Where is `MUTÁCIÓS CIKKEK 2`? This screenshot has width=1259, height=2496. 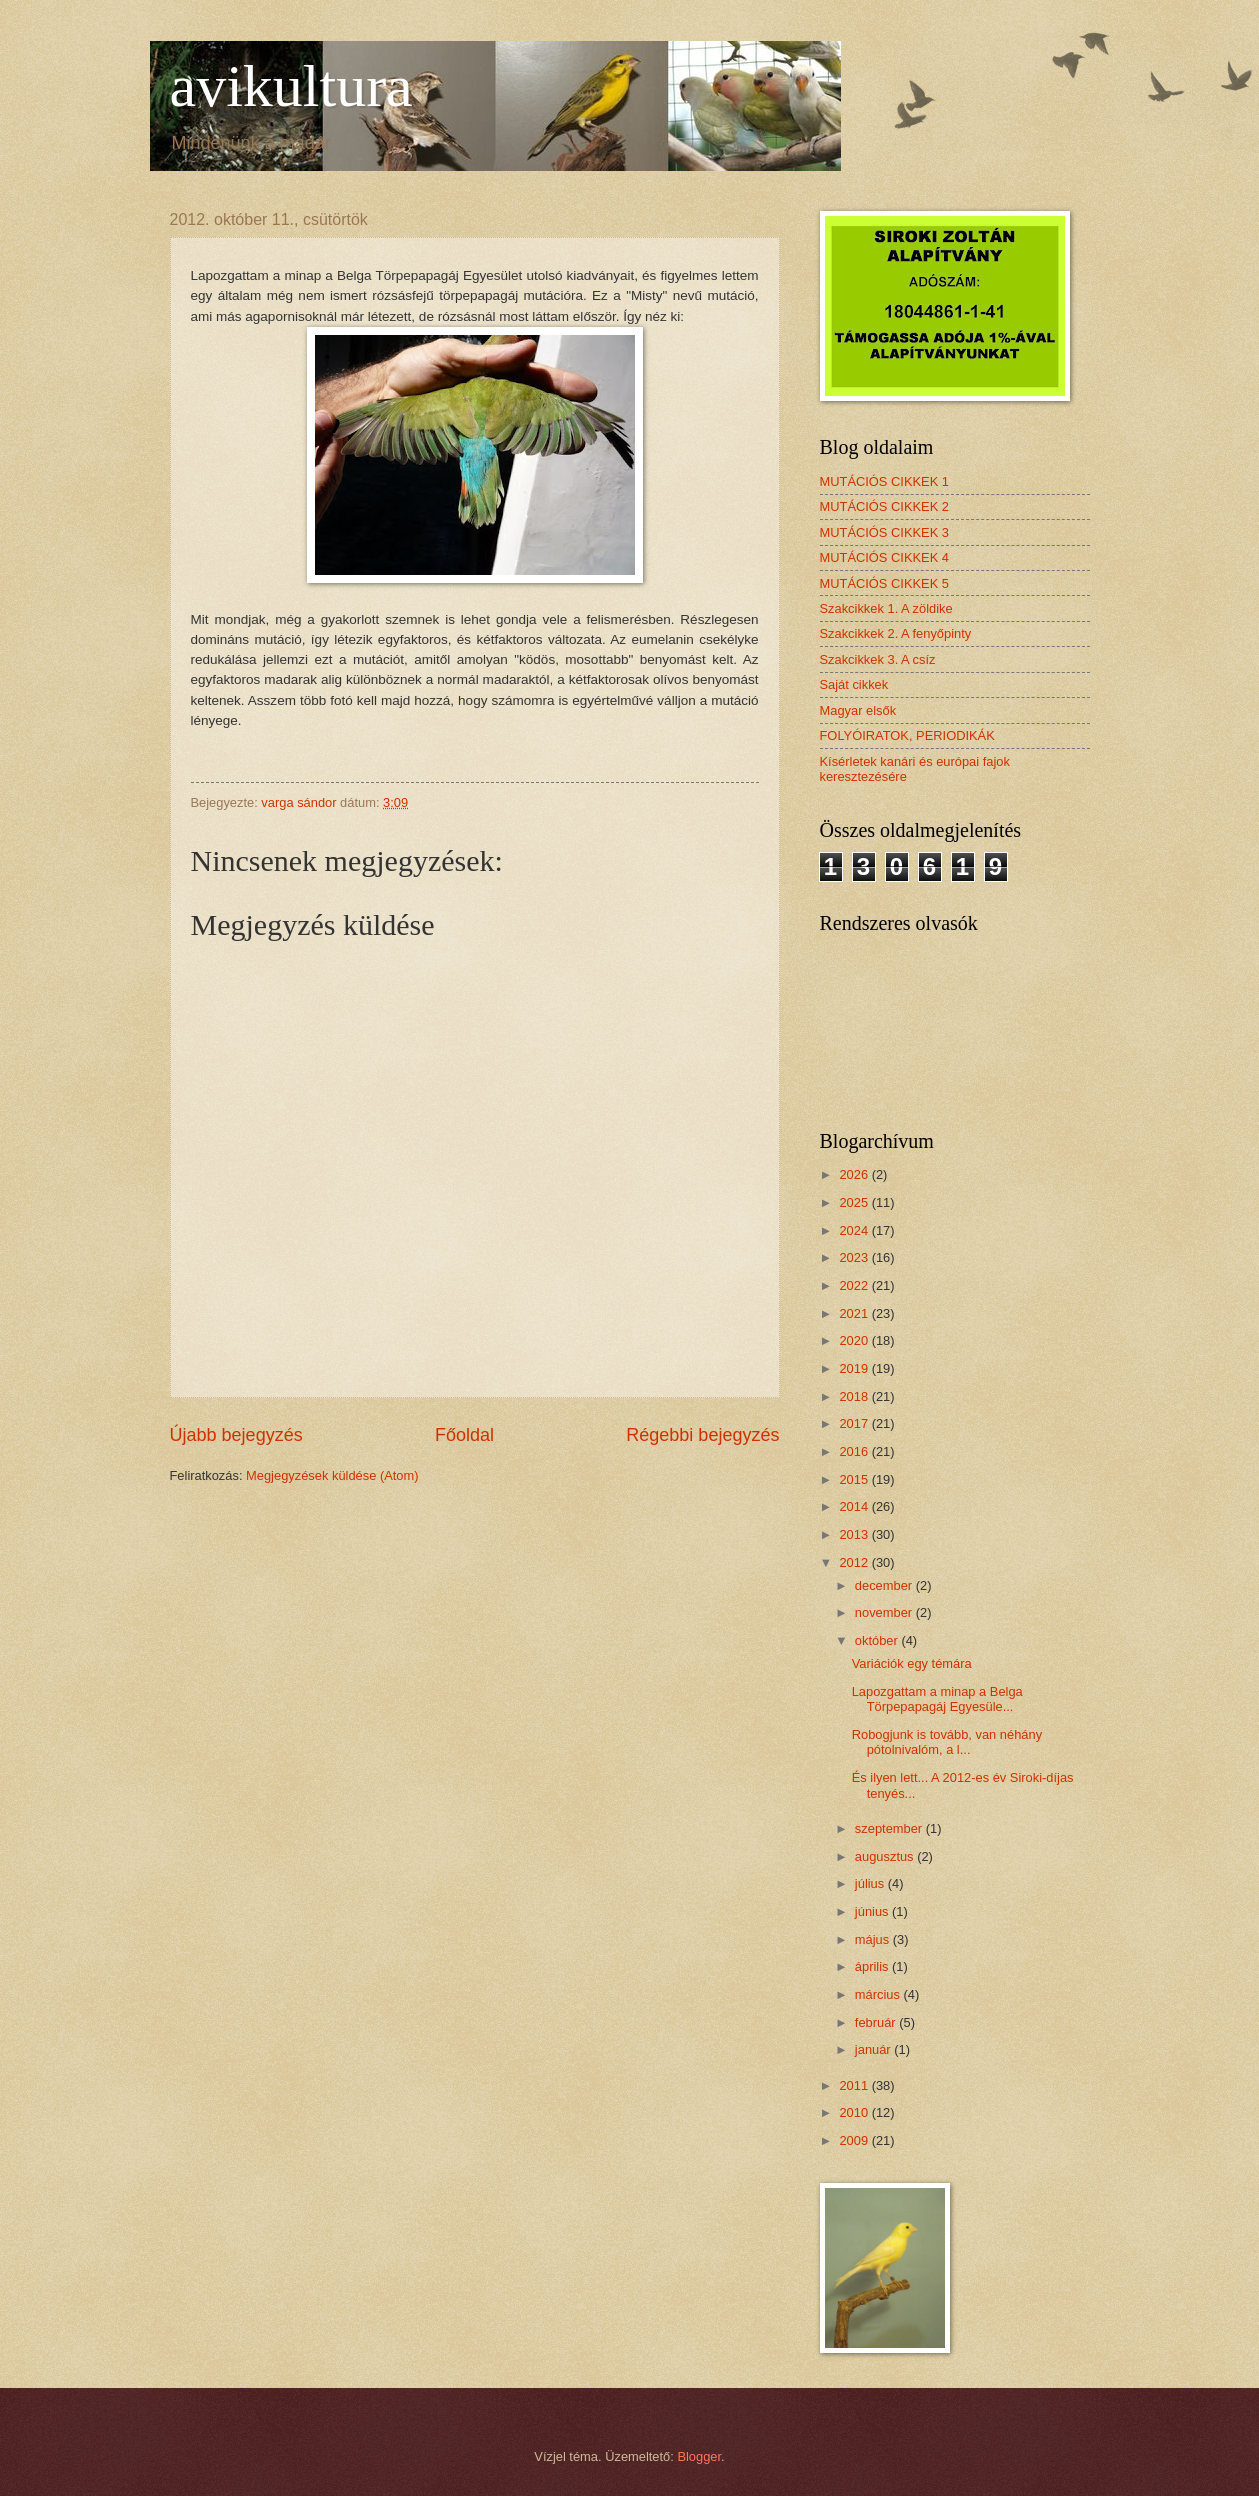 MUTÁCIÓS CIKKEK 2 is located at coordinates (885, 506).